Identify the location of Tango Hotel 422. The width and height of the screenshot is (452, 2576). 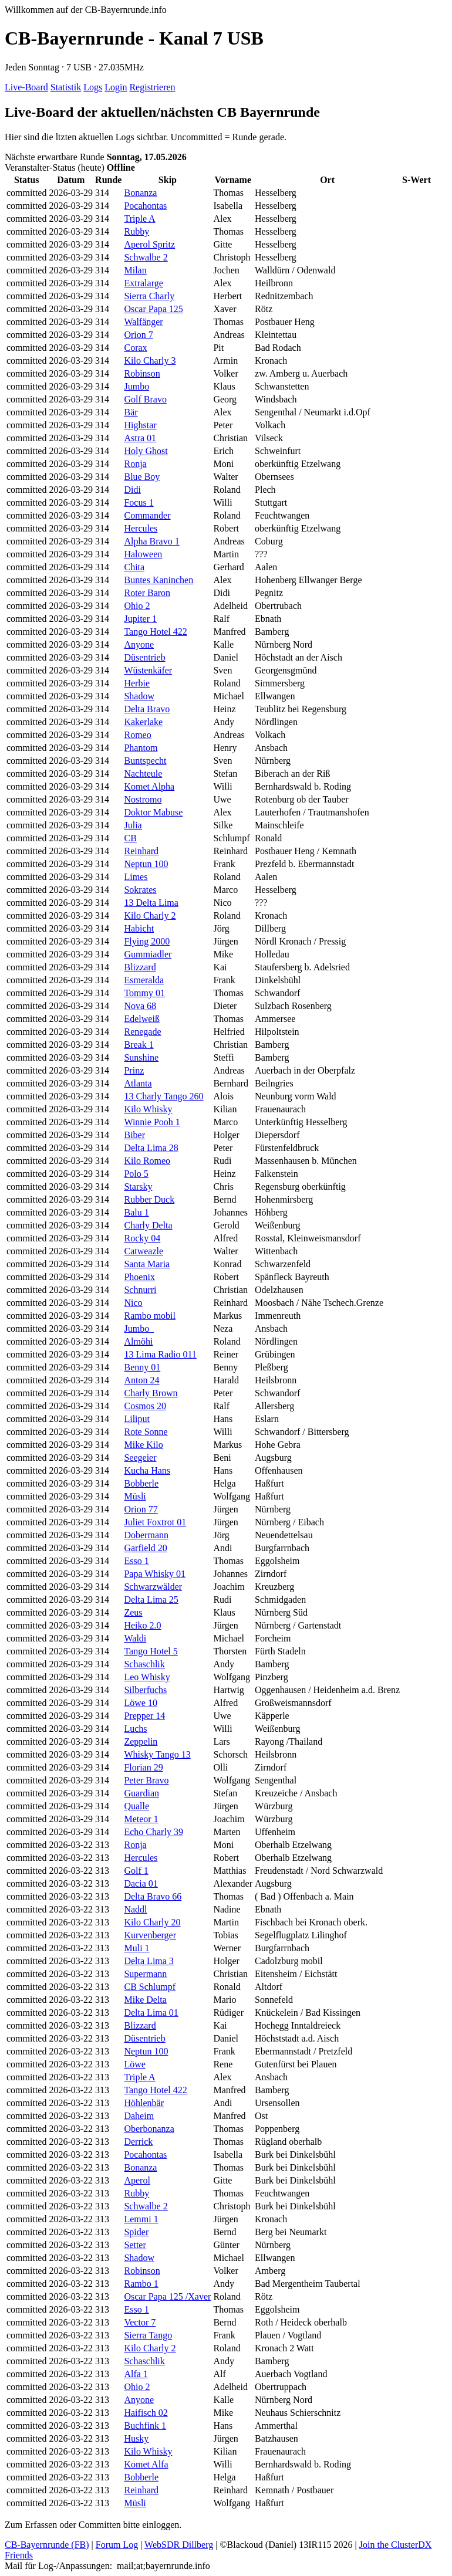
(155, 632).